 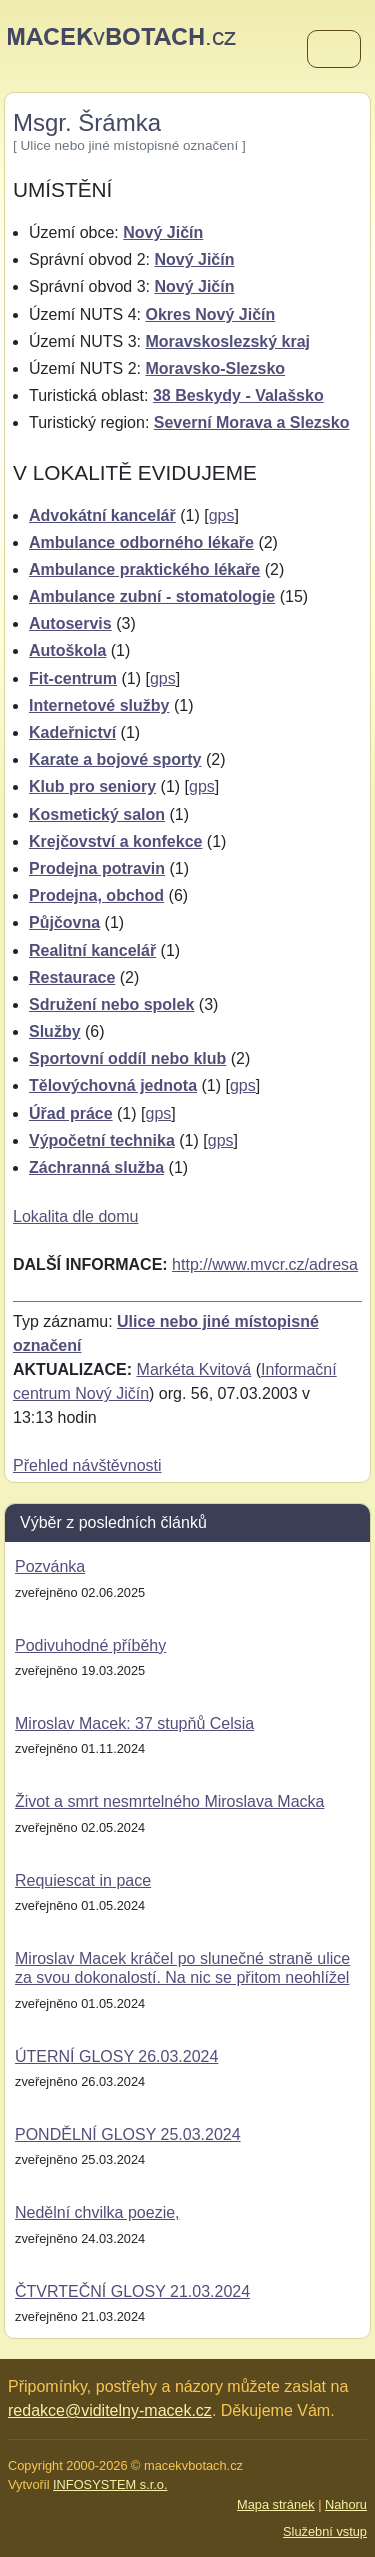 I want to click on INFOSYSTEM s.r.o., so click(x=110, y=2484).